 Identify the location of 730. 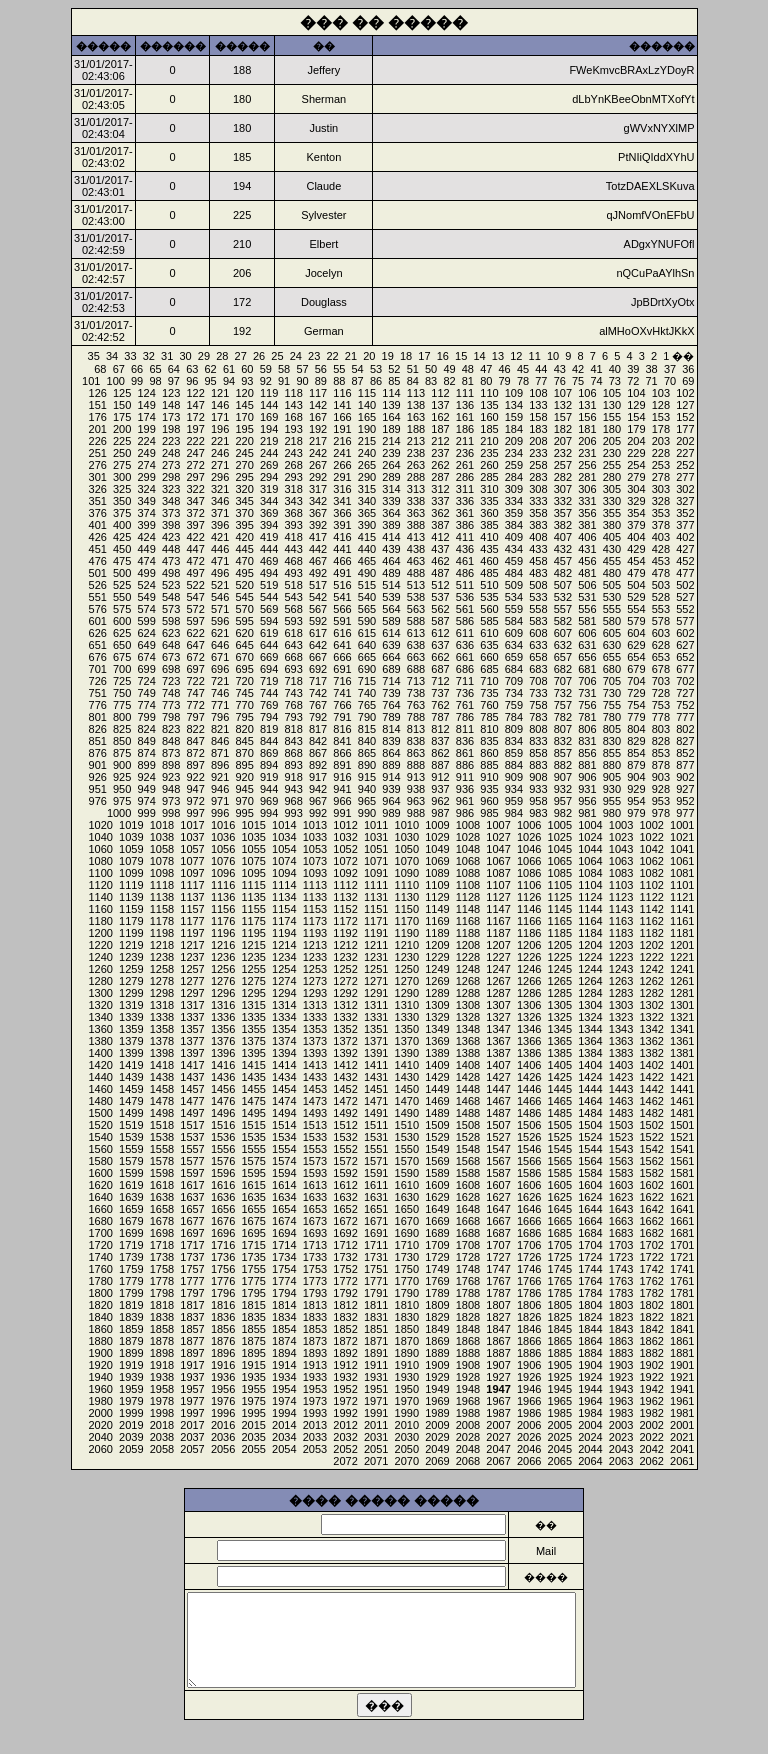
(612, 693).